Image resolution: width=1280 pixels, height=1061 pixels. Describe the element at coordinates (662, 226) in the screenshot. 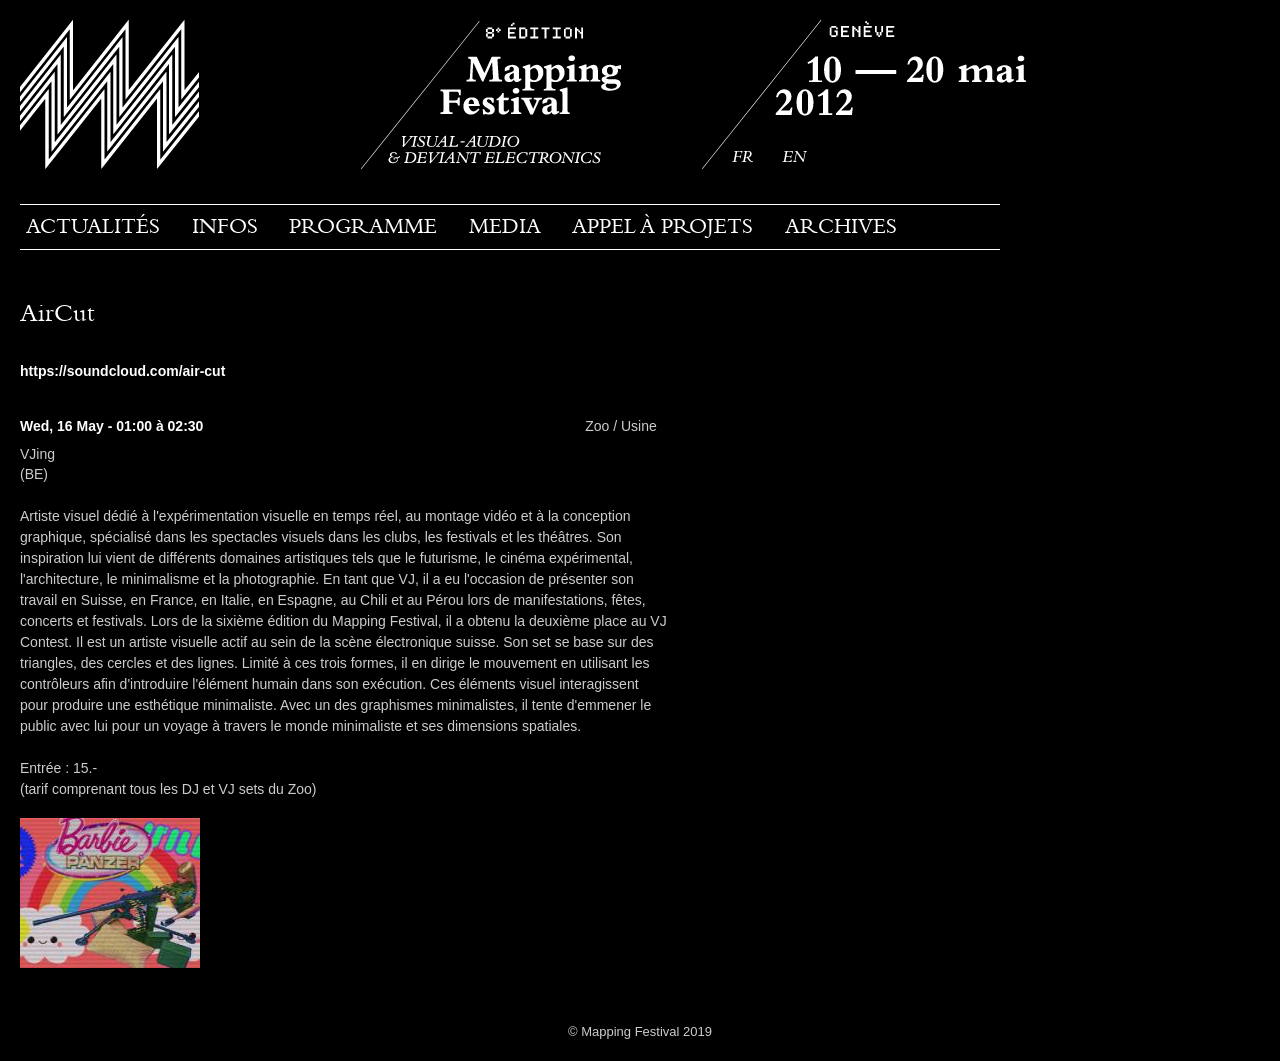

I see `Appel à projets` at that location.